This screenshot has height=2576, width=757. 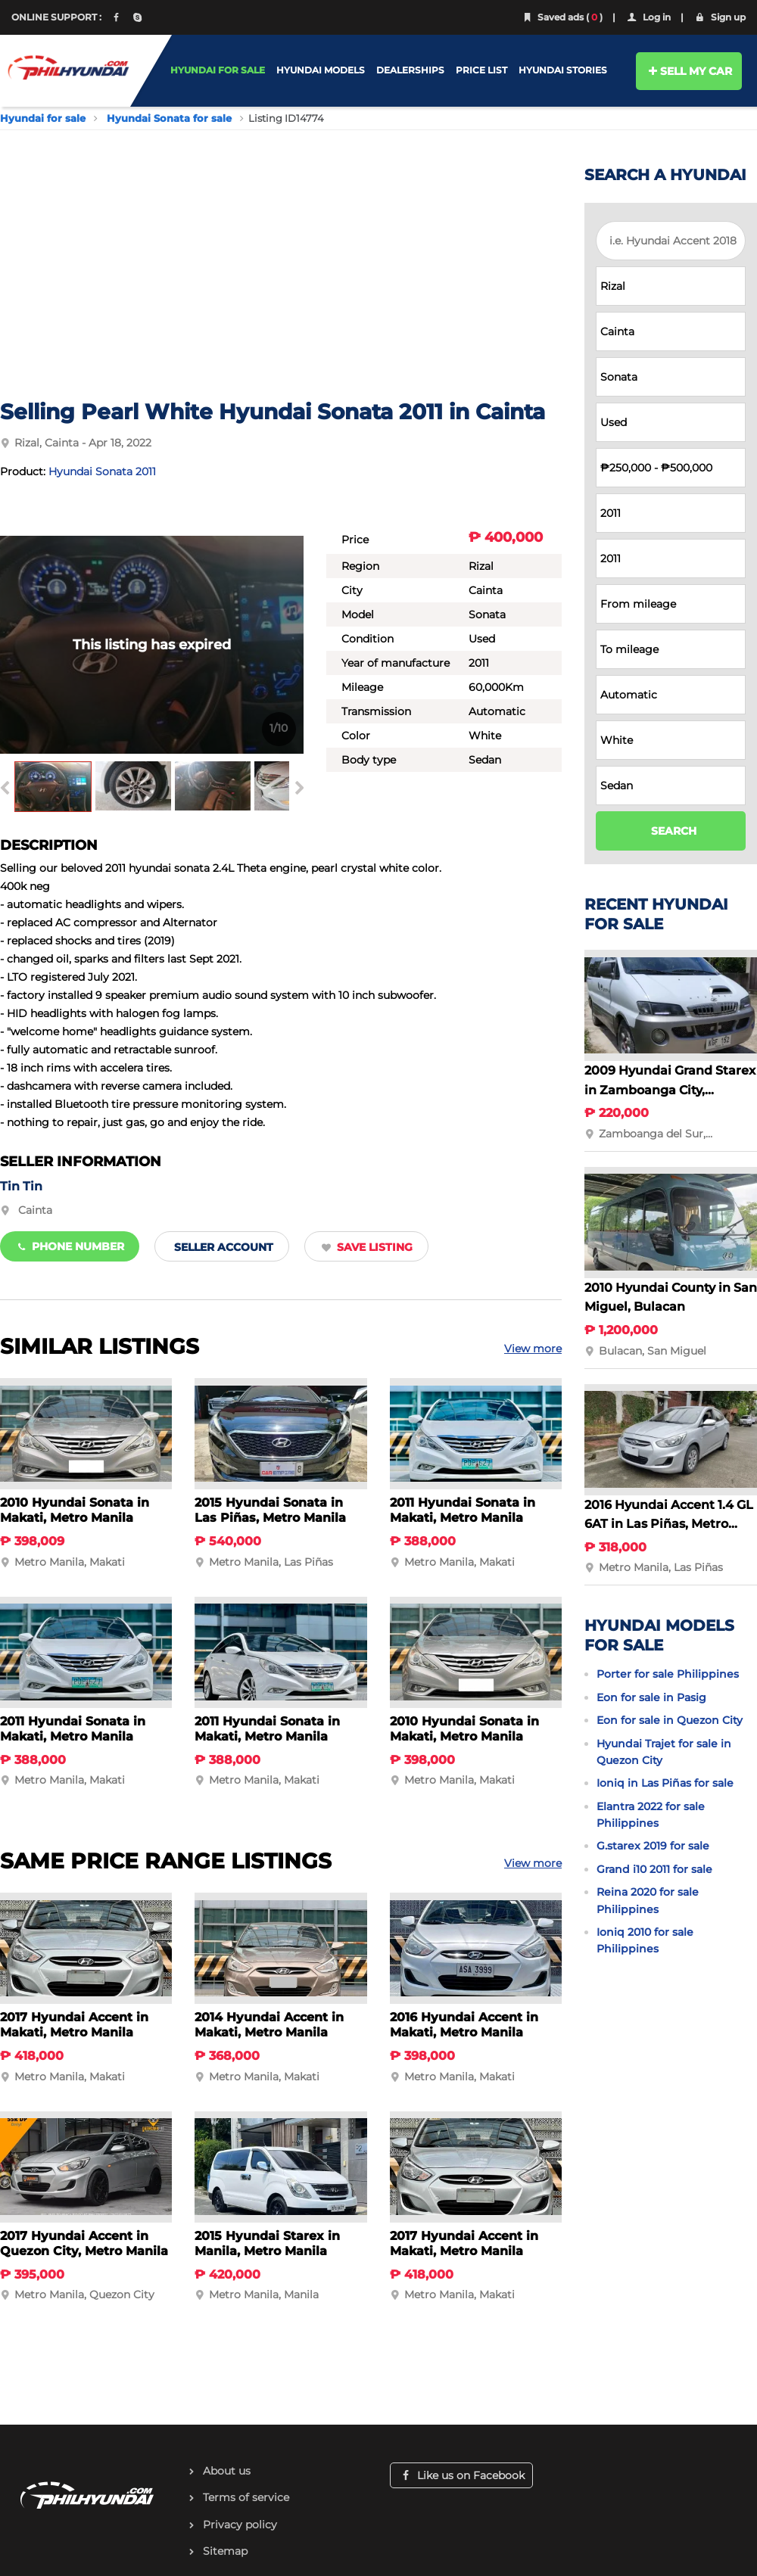 What do you see at coordinates (246, 2497) in the screenshot?
I see `Terms of service` at bounding box center [246, 2497].